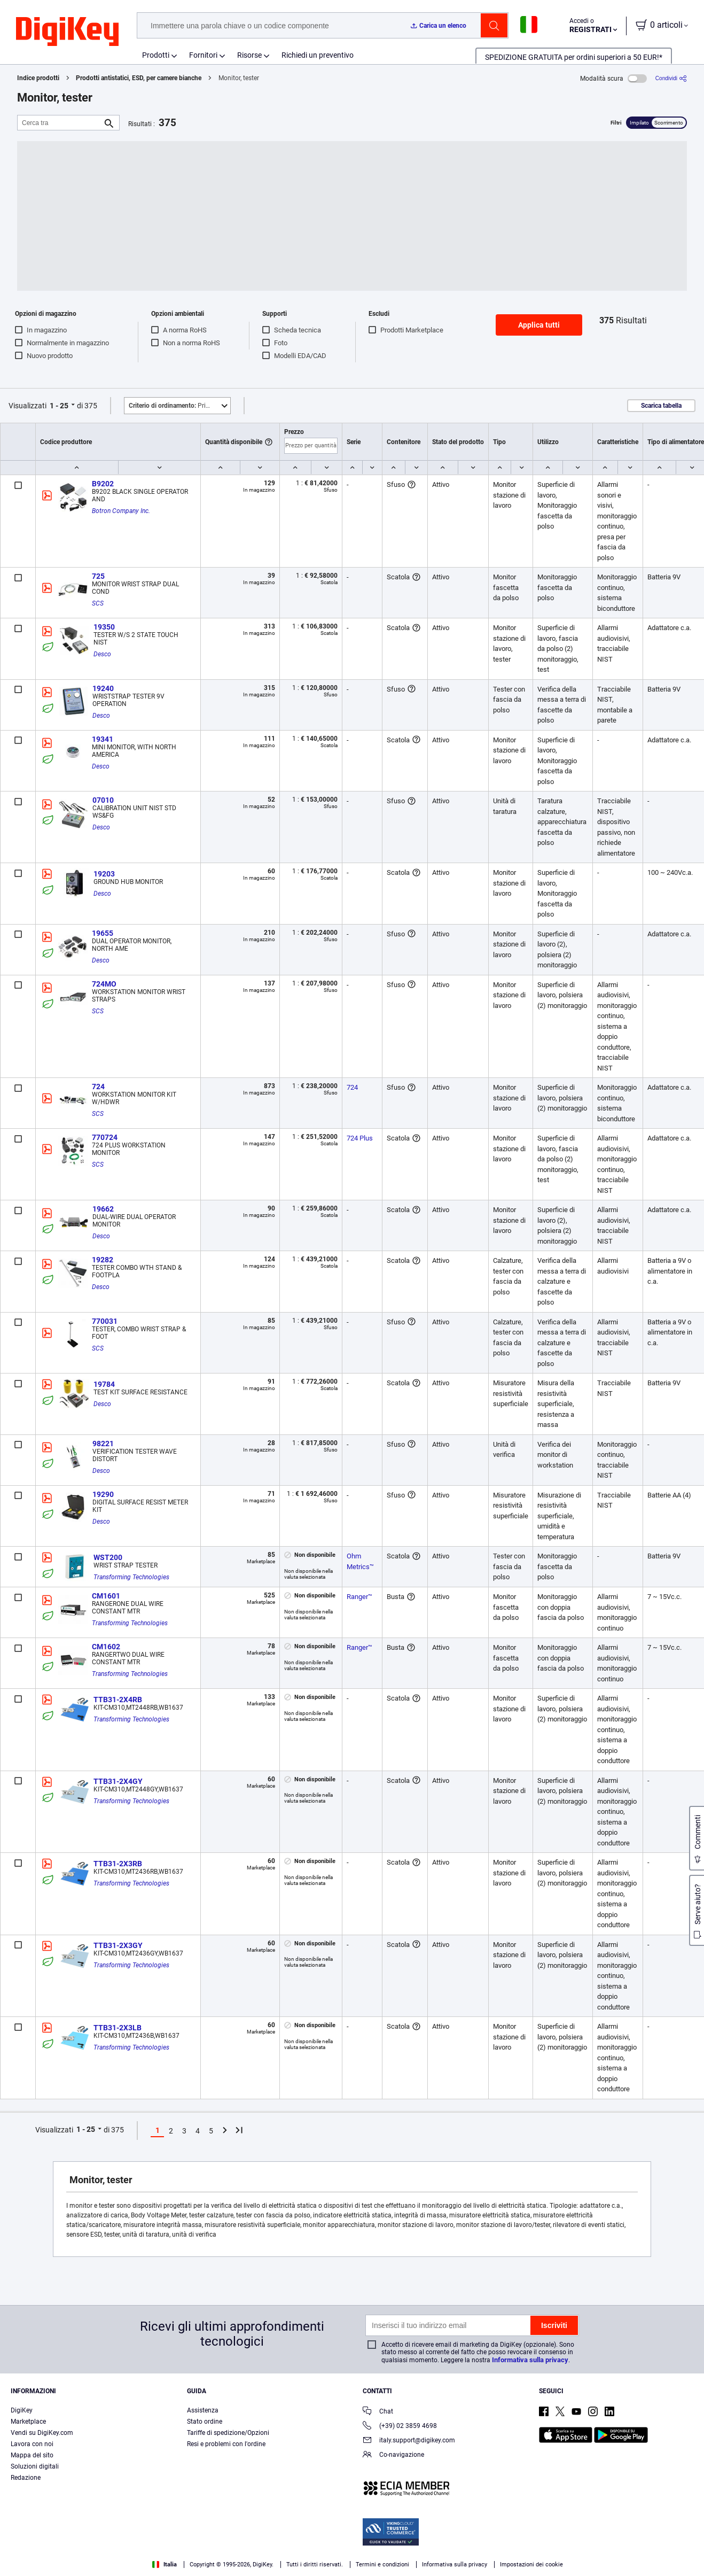  What do you see at coordinates (32, 2444) in the screenshot?
I see `Lavora con noi` at bounding box center [32, 2444].